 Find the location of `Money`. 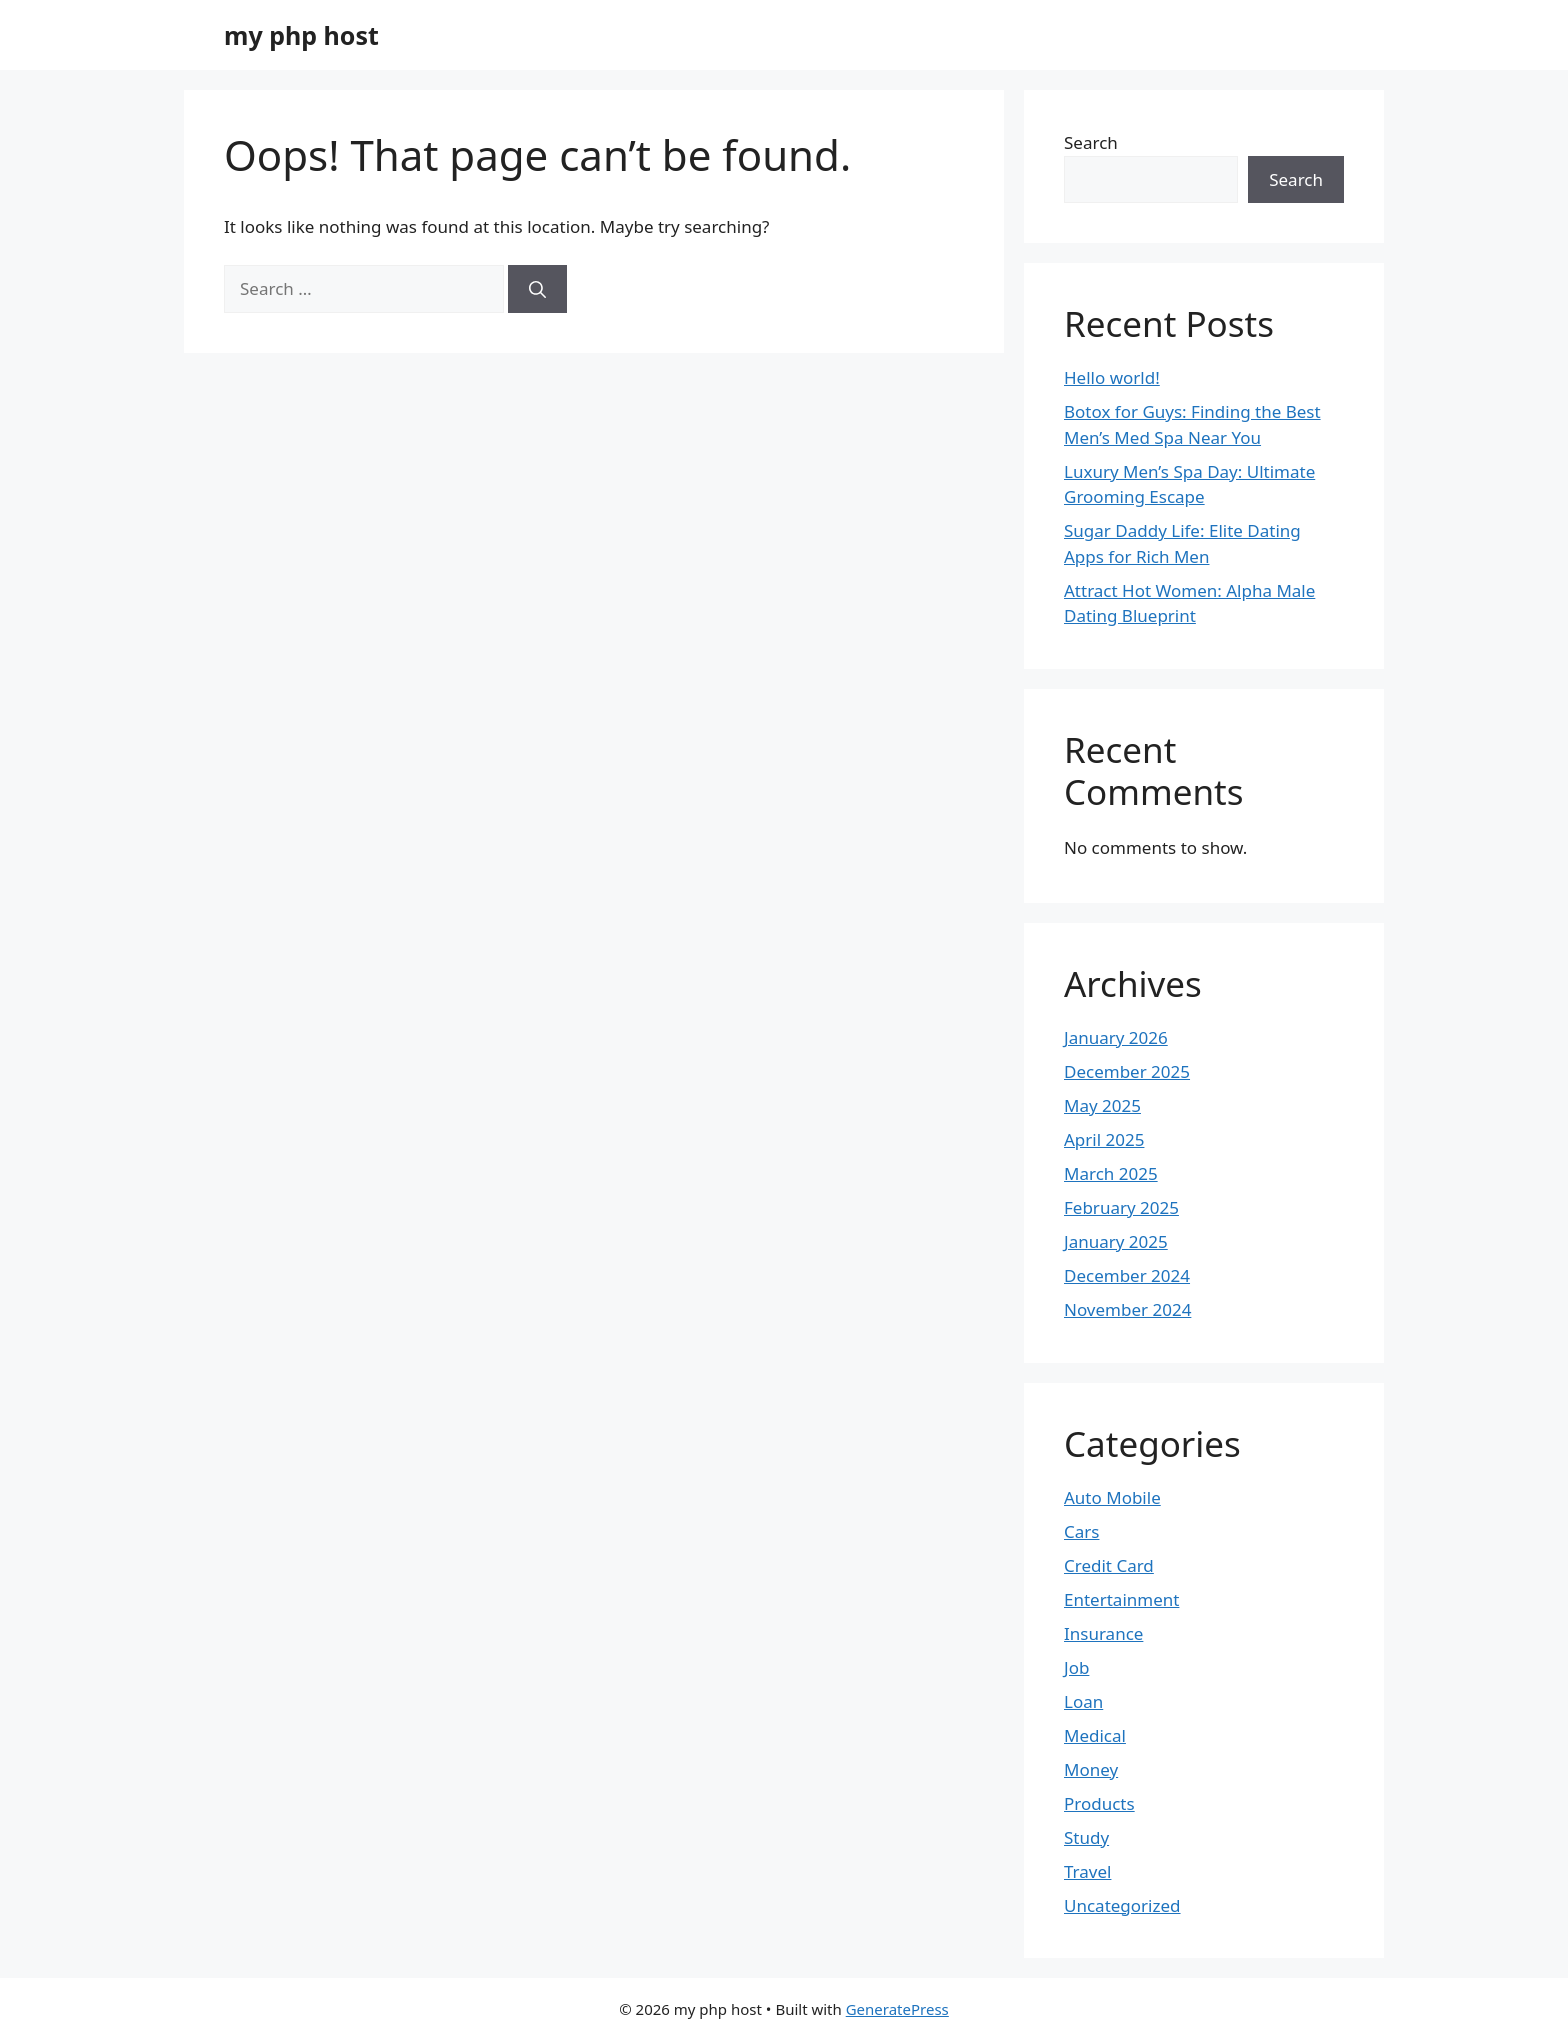

Money is located at coordinates (1091, 1769).